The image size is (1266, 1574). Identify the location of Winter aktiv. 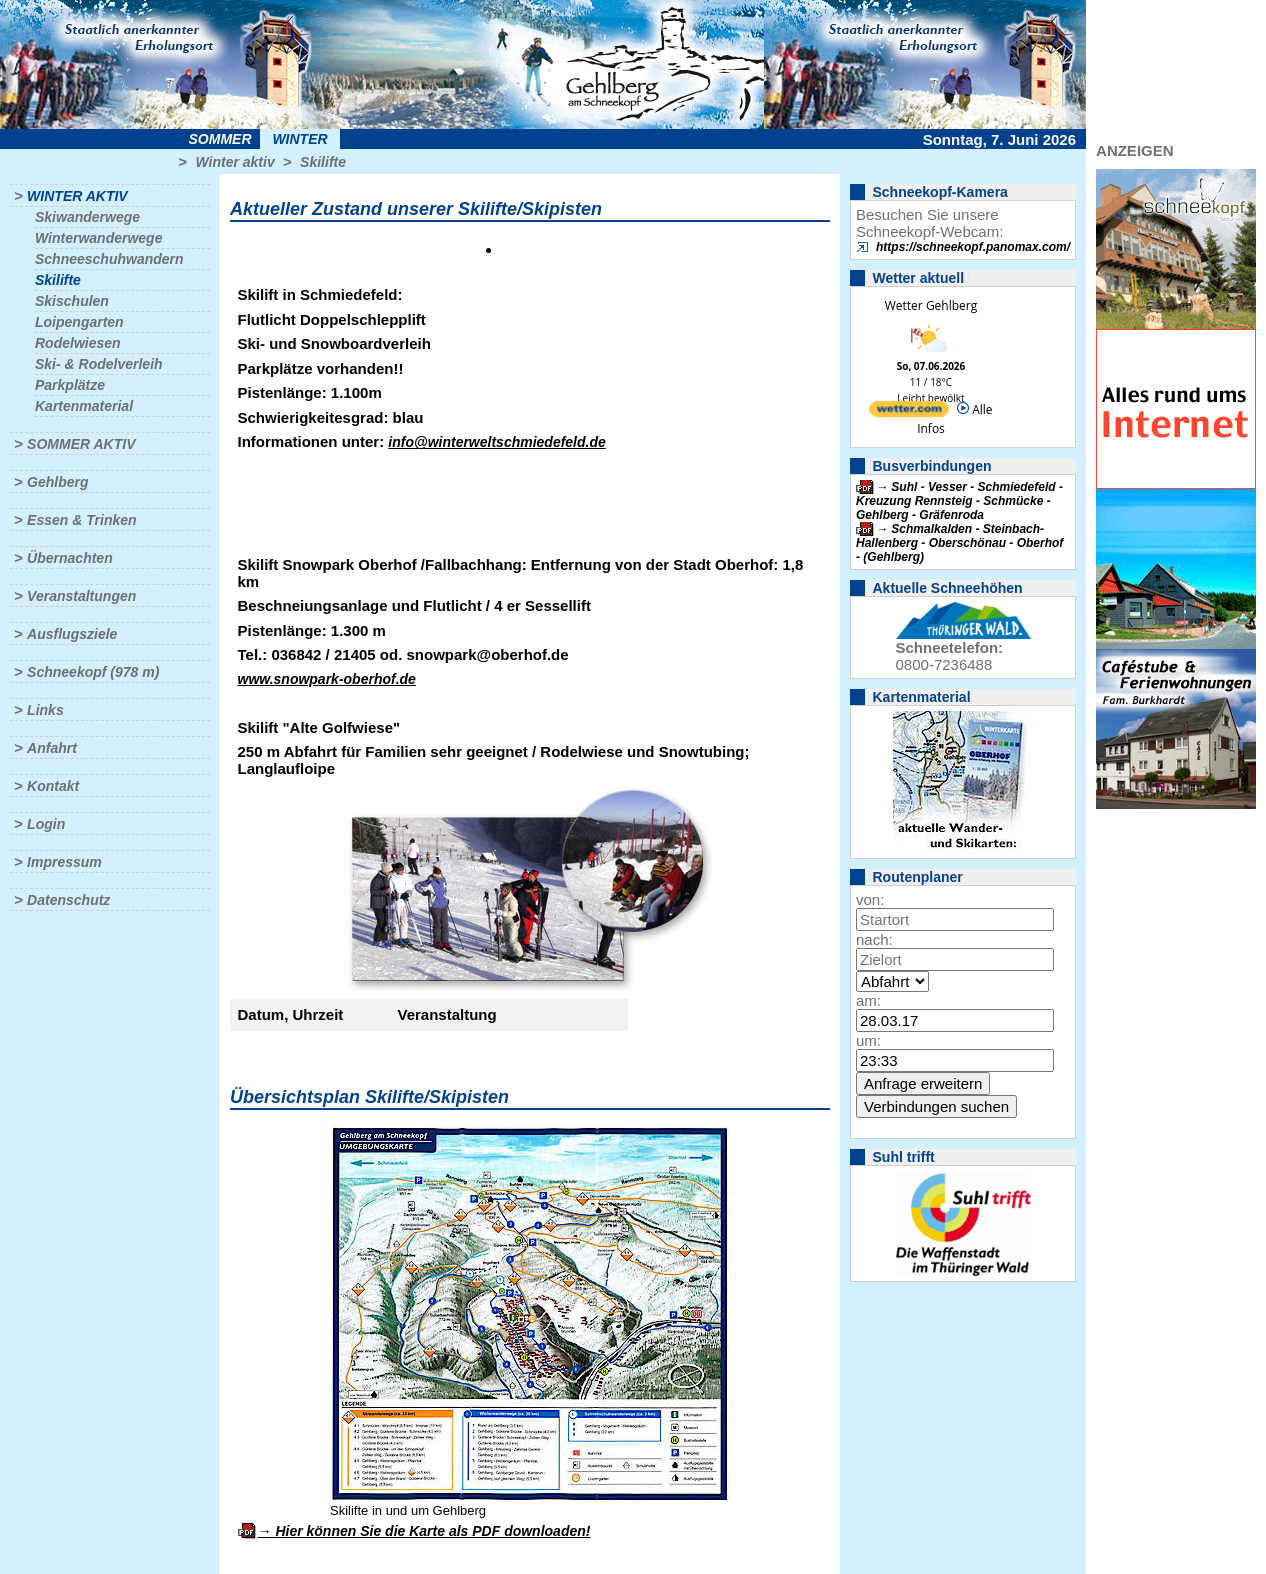
(234, 162).